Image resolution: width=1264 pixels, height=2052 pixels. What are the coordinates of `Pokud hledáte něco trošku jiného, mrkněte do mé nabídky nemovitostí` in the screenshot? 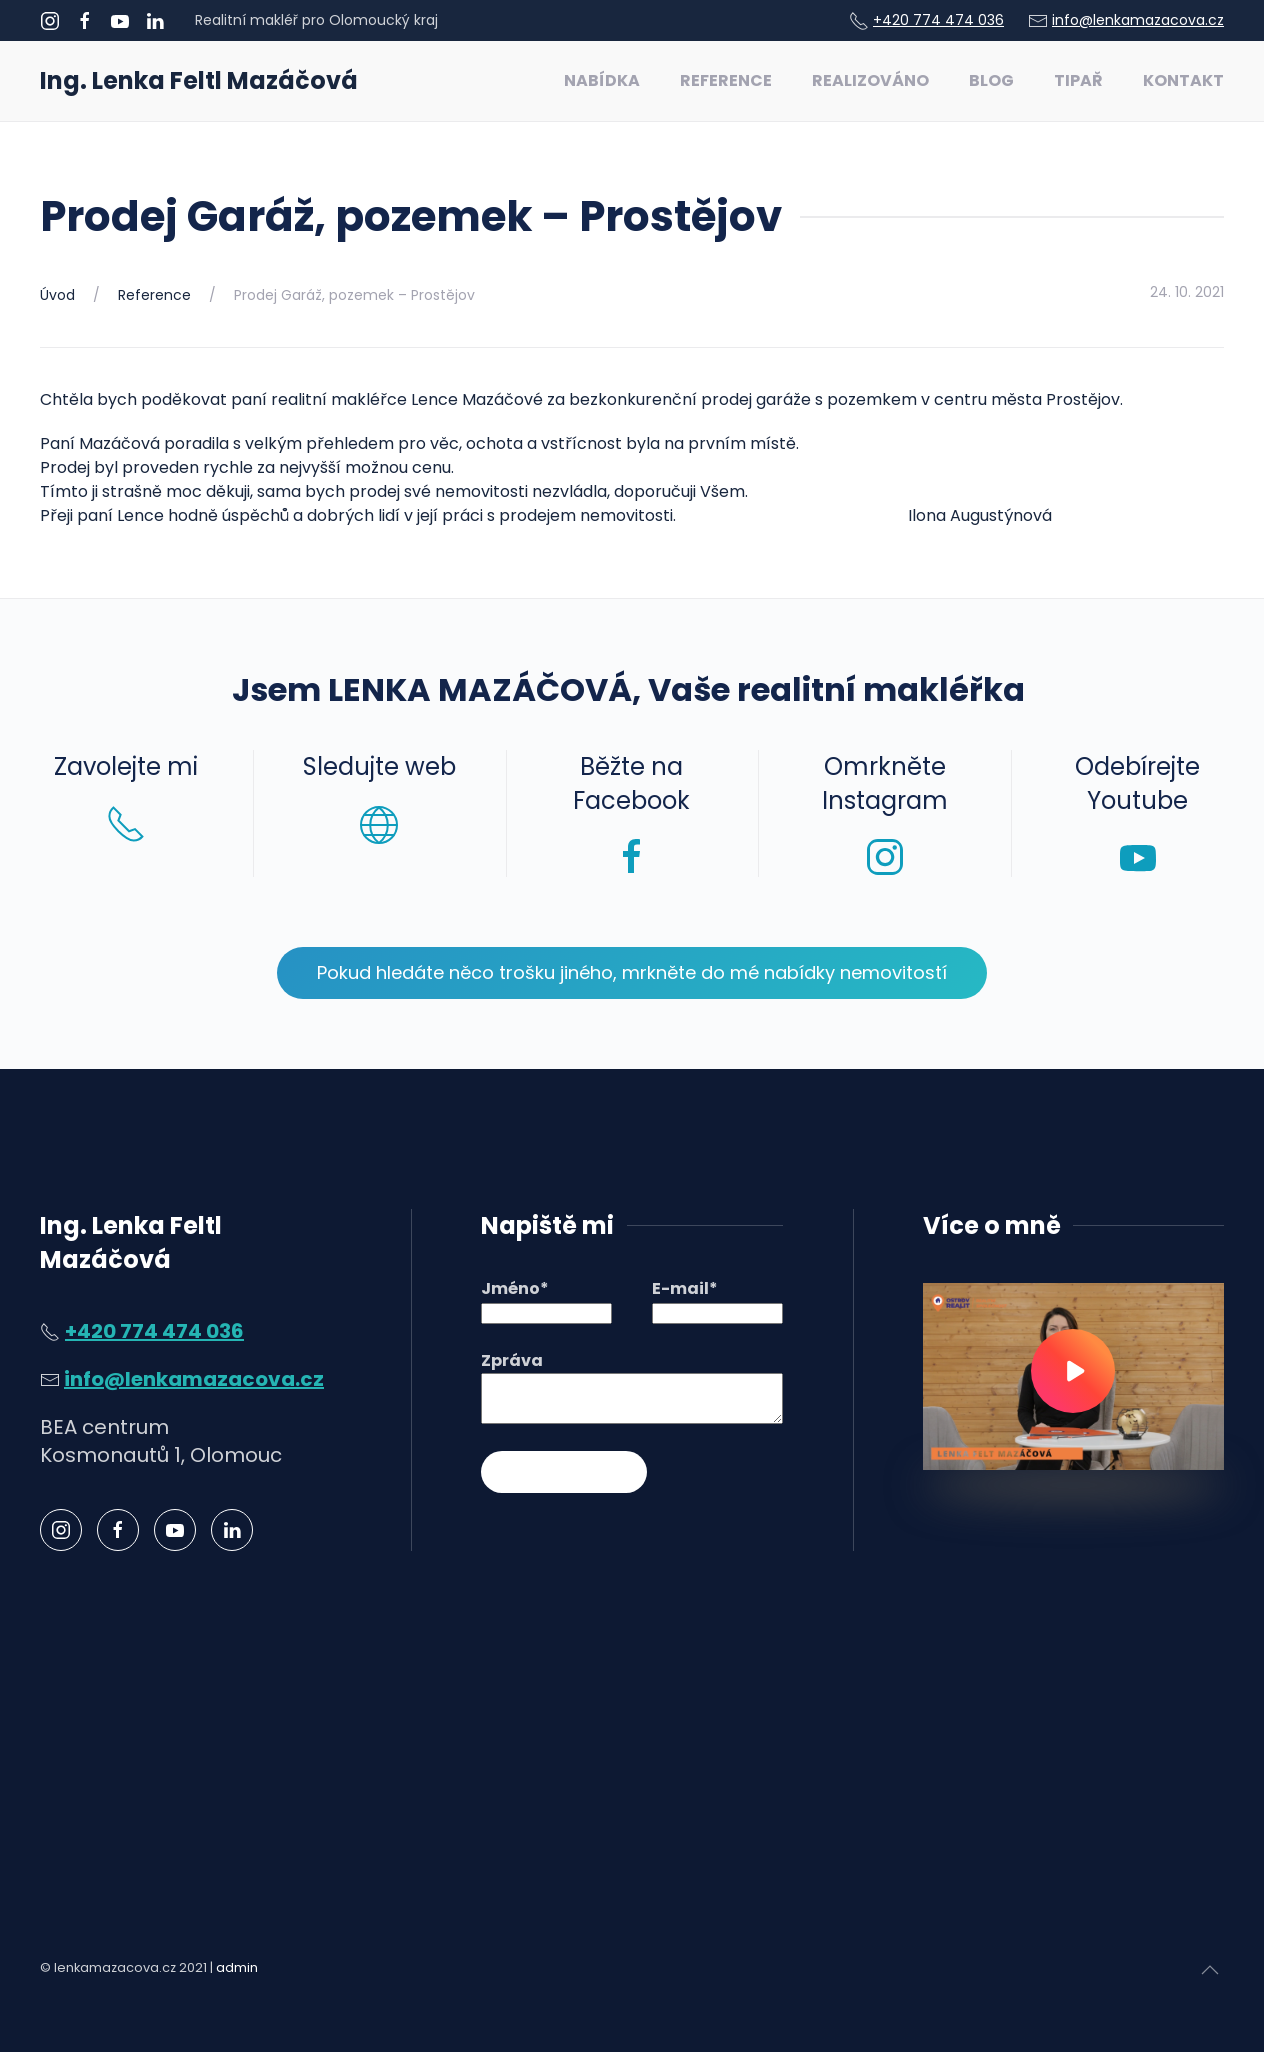 It's located at (632, 972).